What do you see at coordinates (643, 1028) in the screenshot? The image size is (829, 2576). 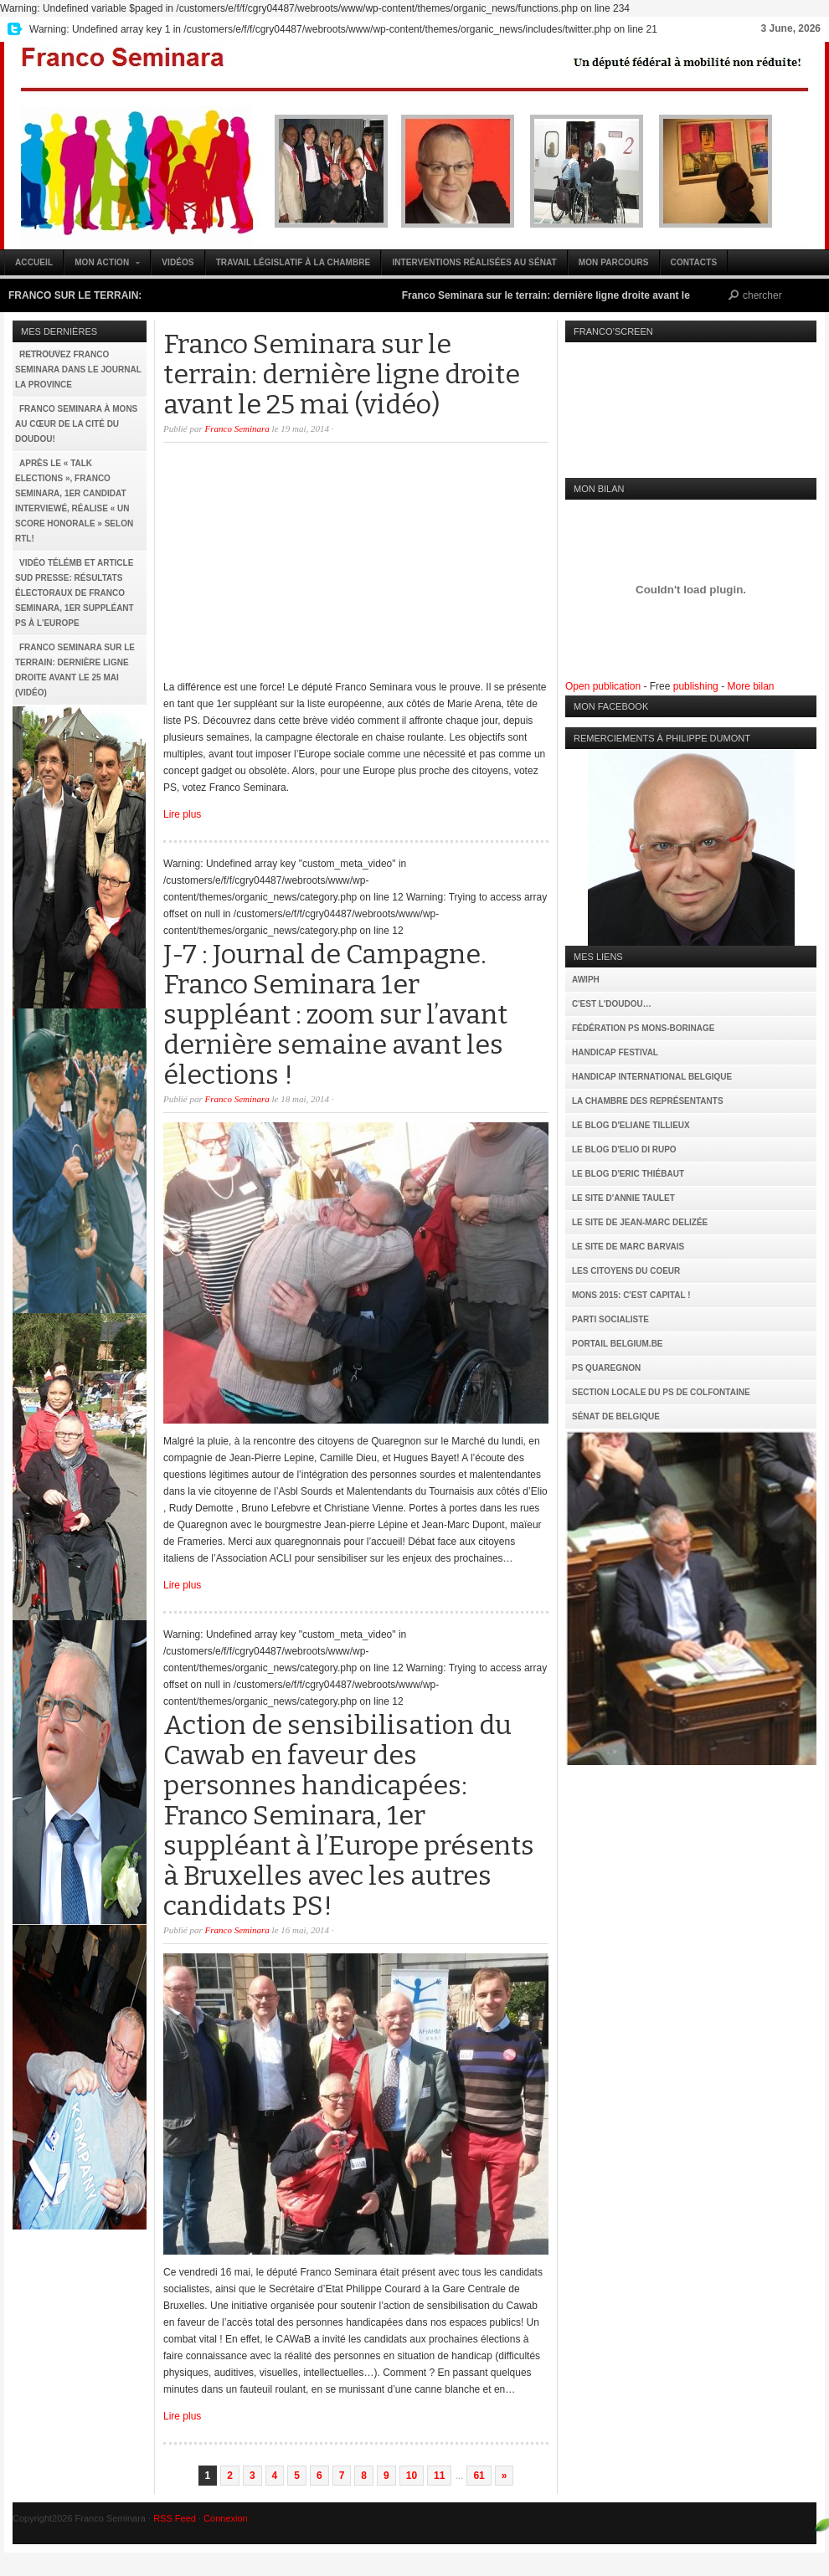 I see `Fédération PS Mons-Borinage` at bounding box center [643, 1028].